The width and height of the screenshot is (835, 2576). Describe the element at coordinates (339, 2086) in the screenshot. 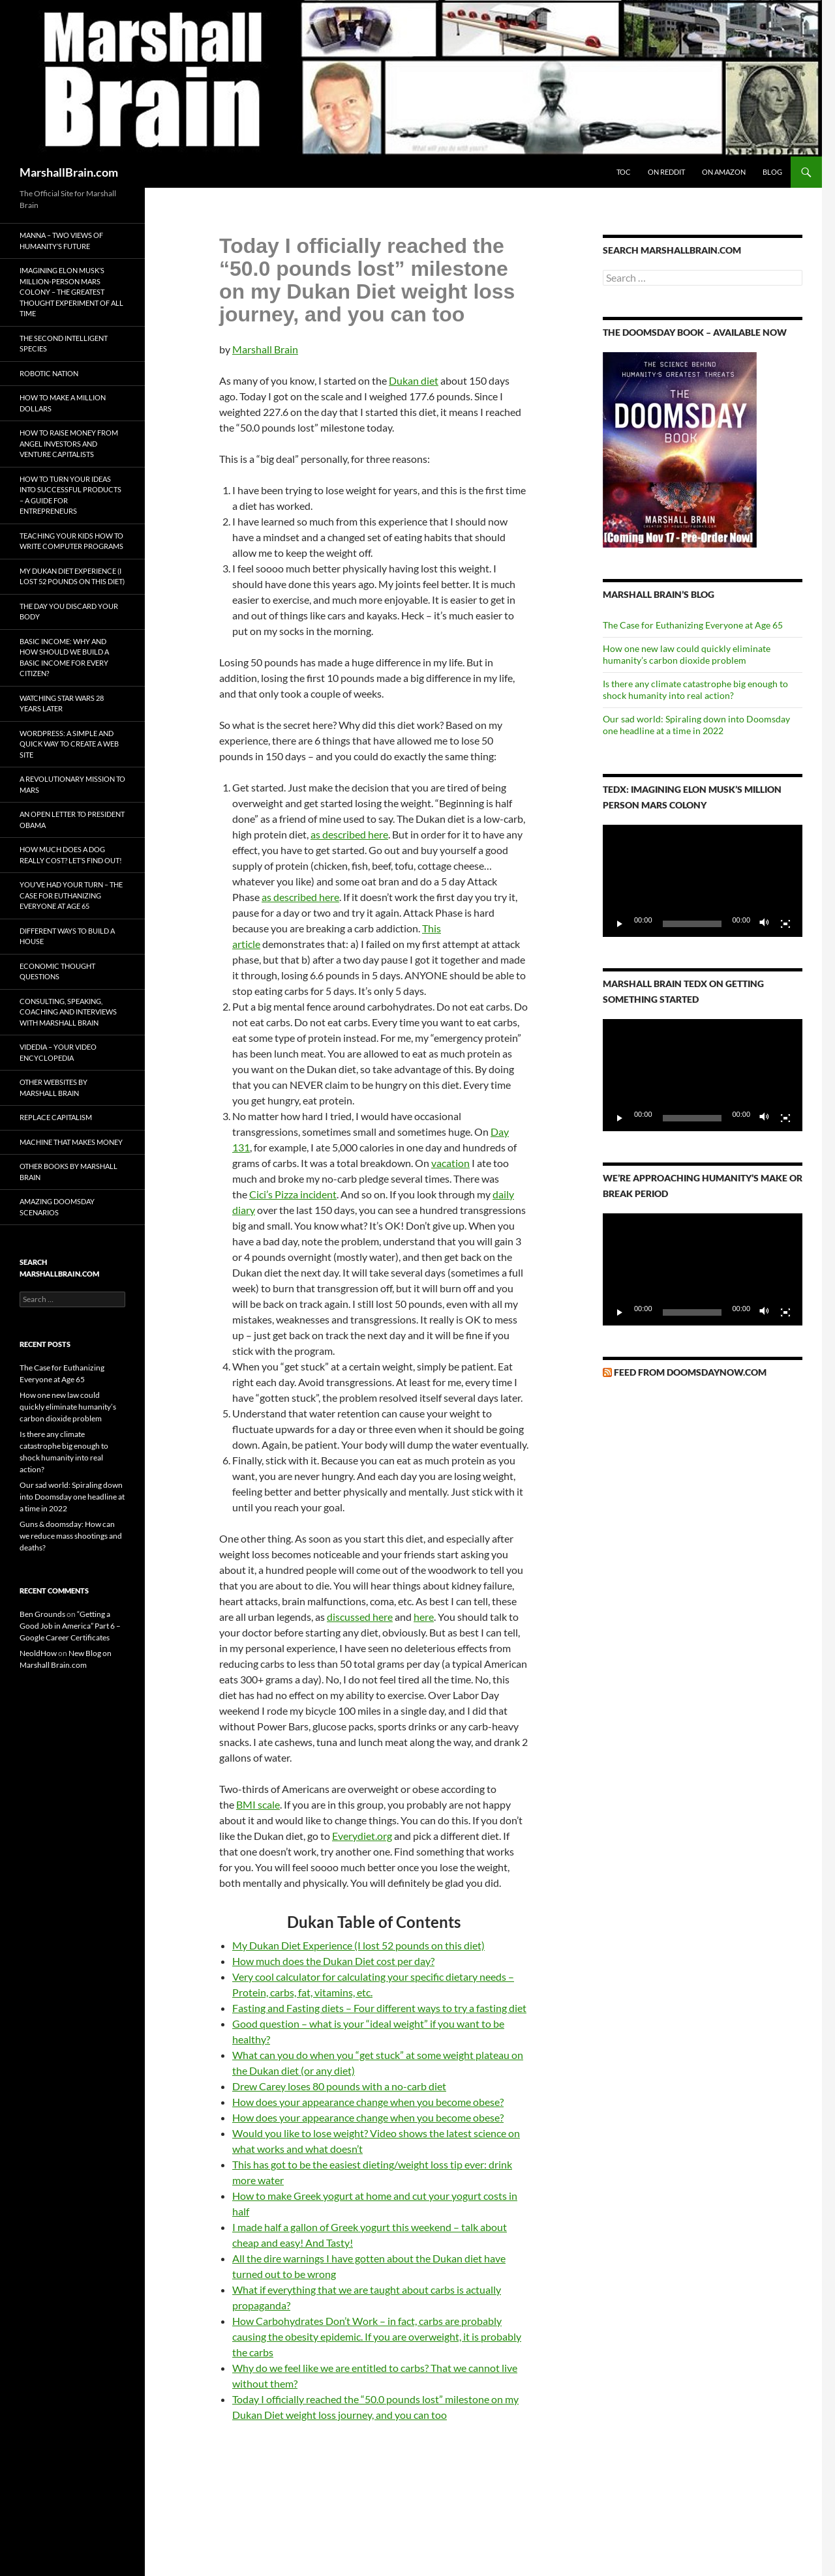

I see `Drew Carey loses 80 pounds with a no-carb diet` at that location.